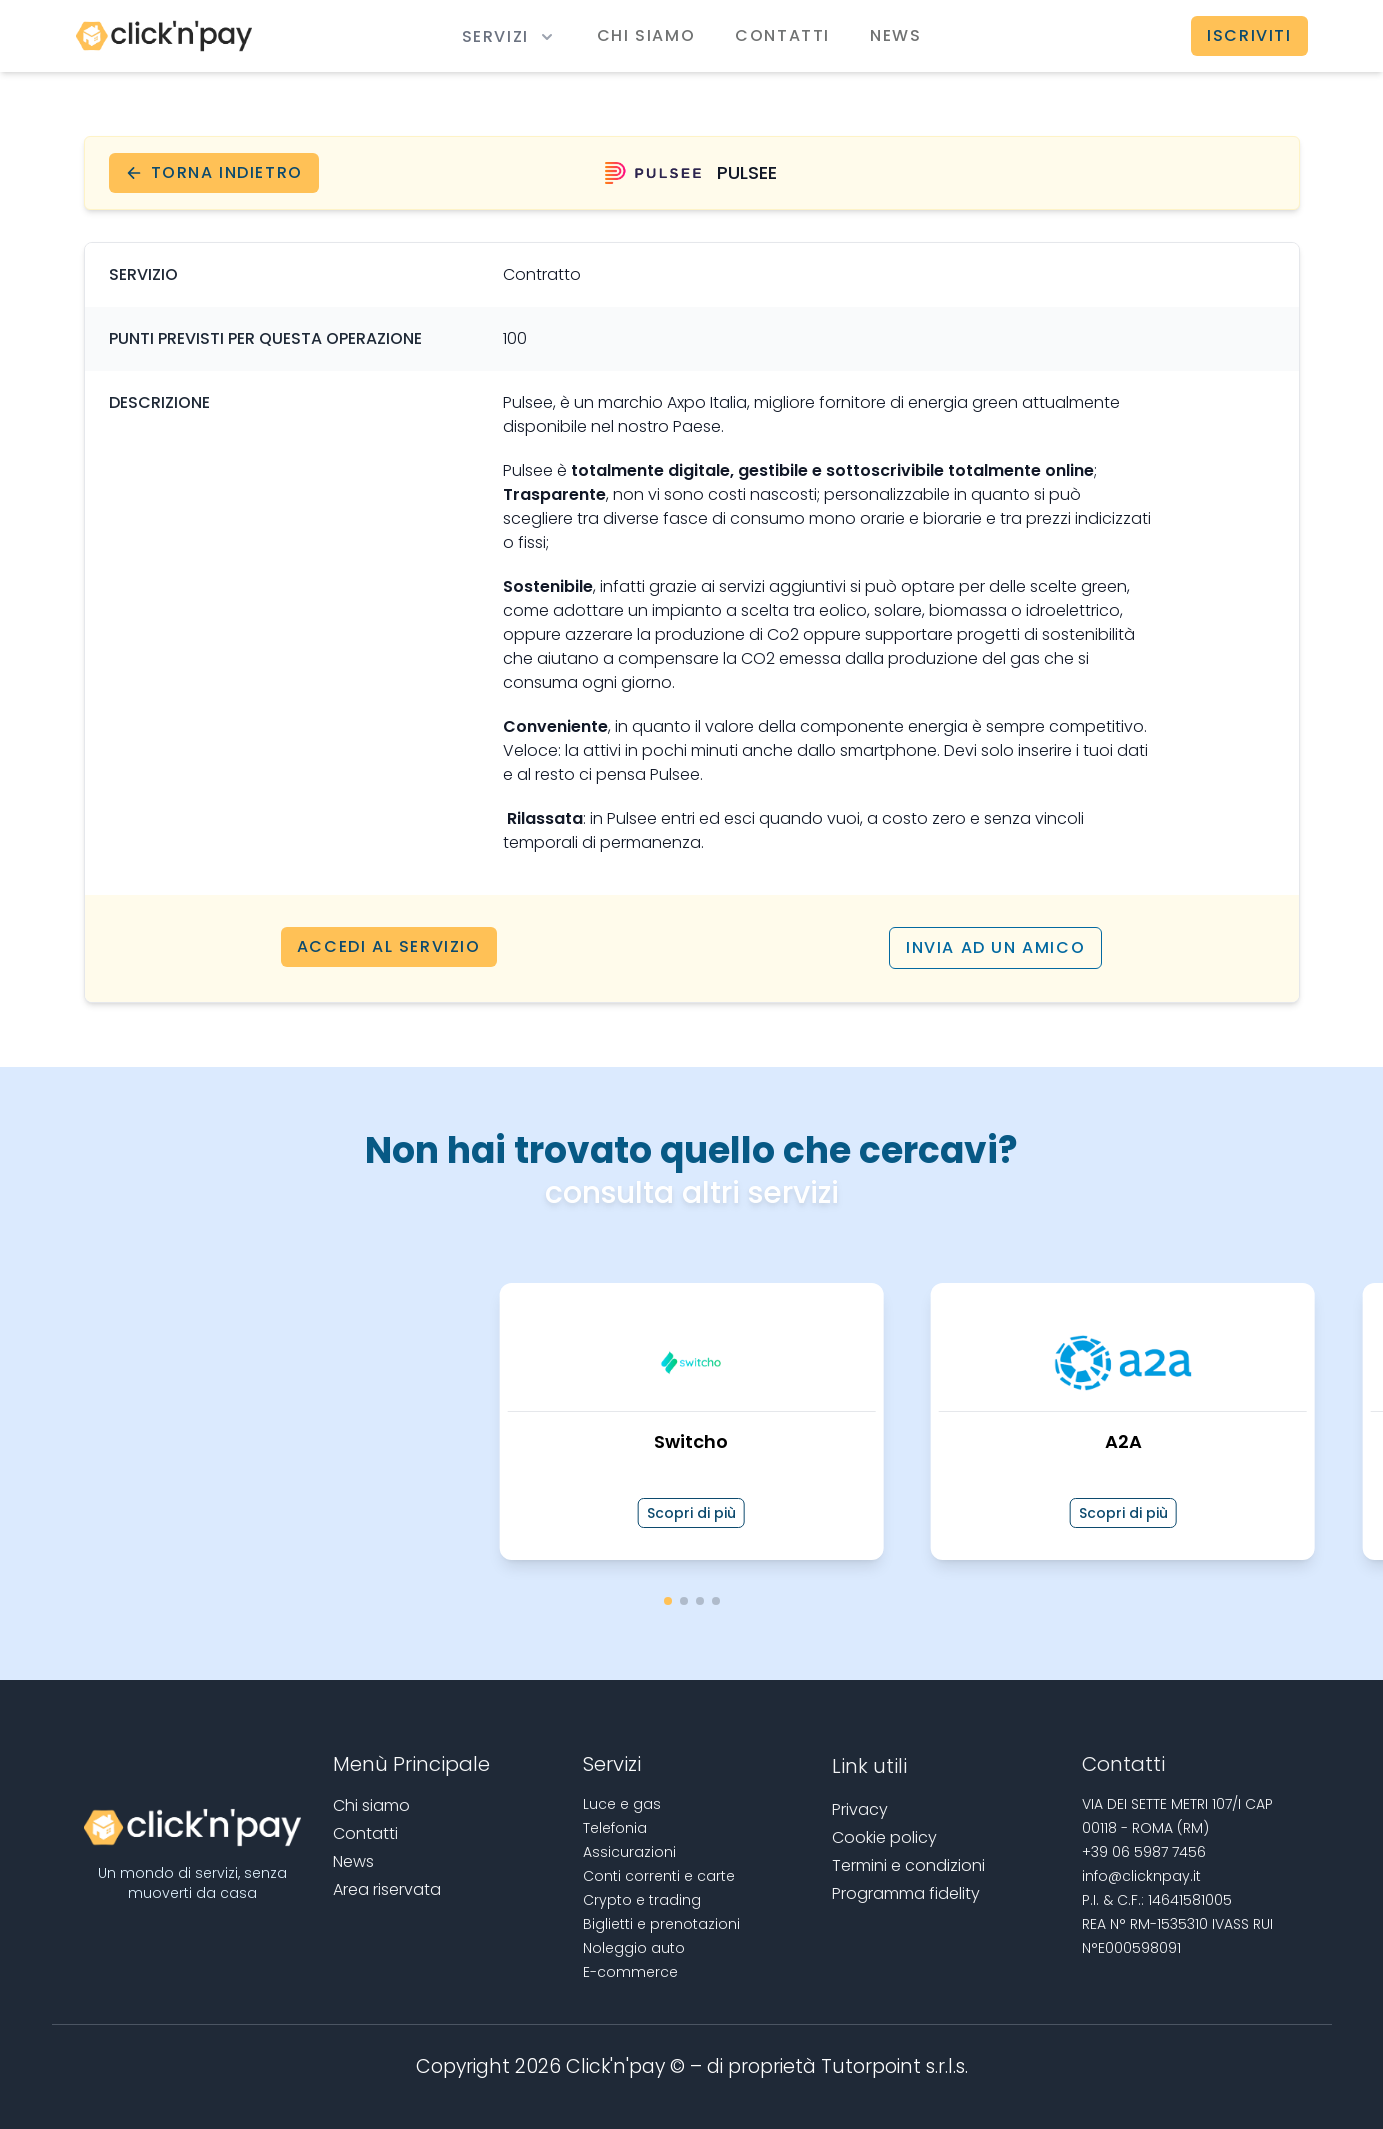  Describe the element at coordinates (659, 1875) in the screenshot. I see `Conti correnti e carte` at that location.